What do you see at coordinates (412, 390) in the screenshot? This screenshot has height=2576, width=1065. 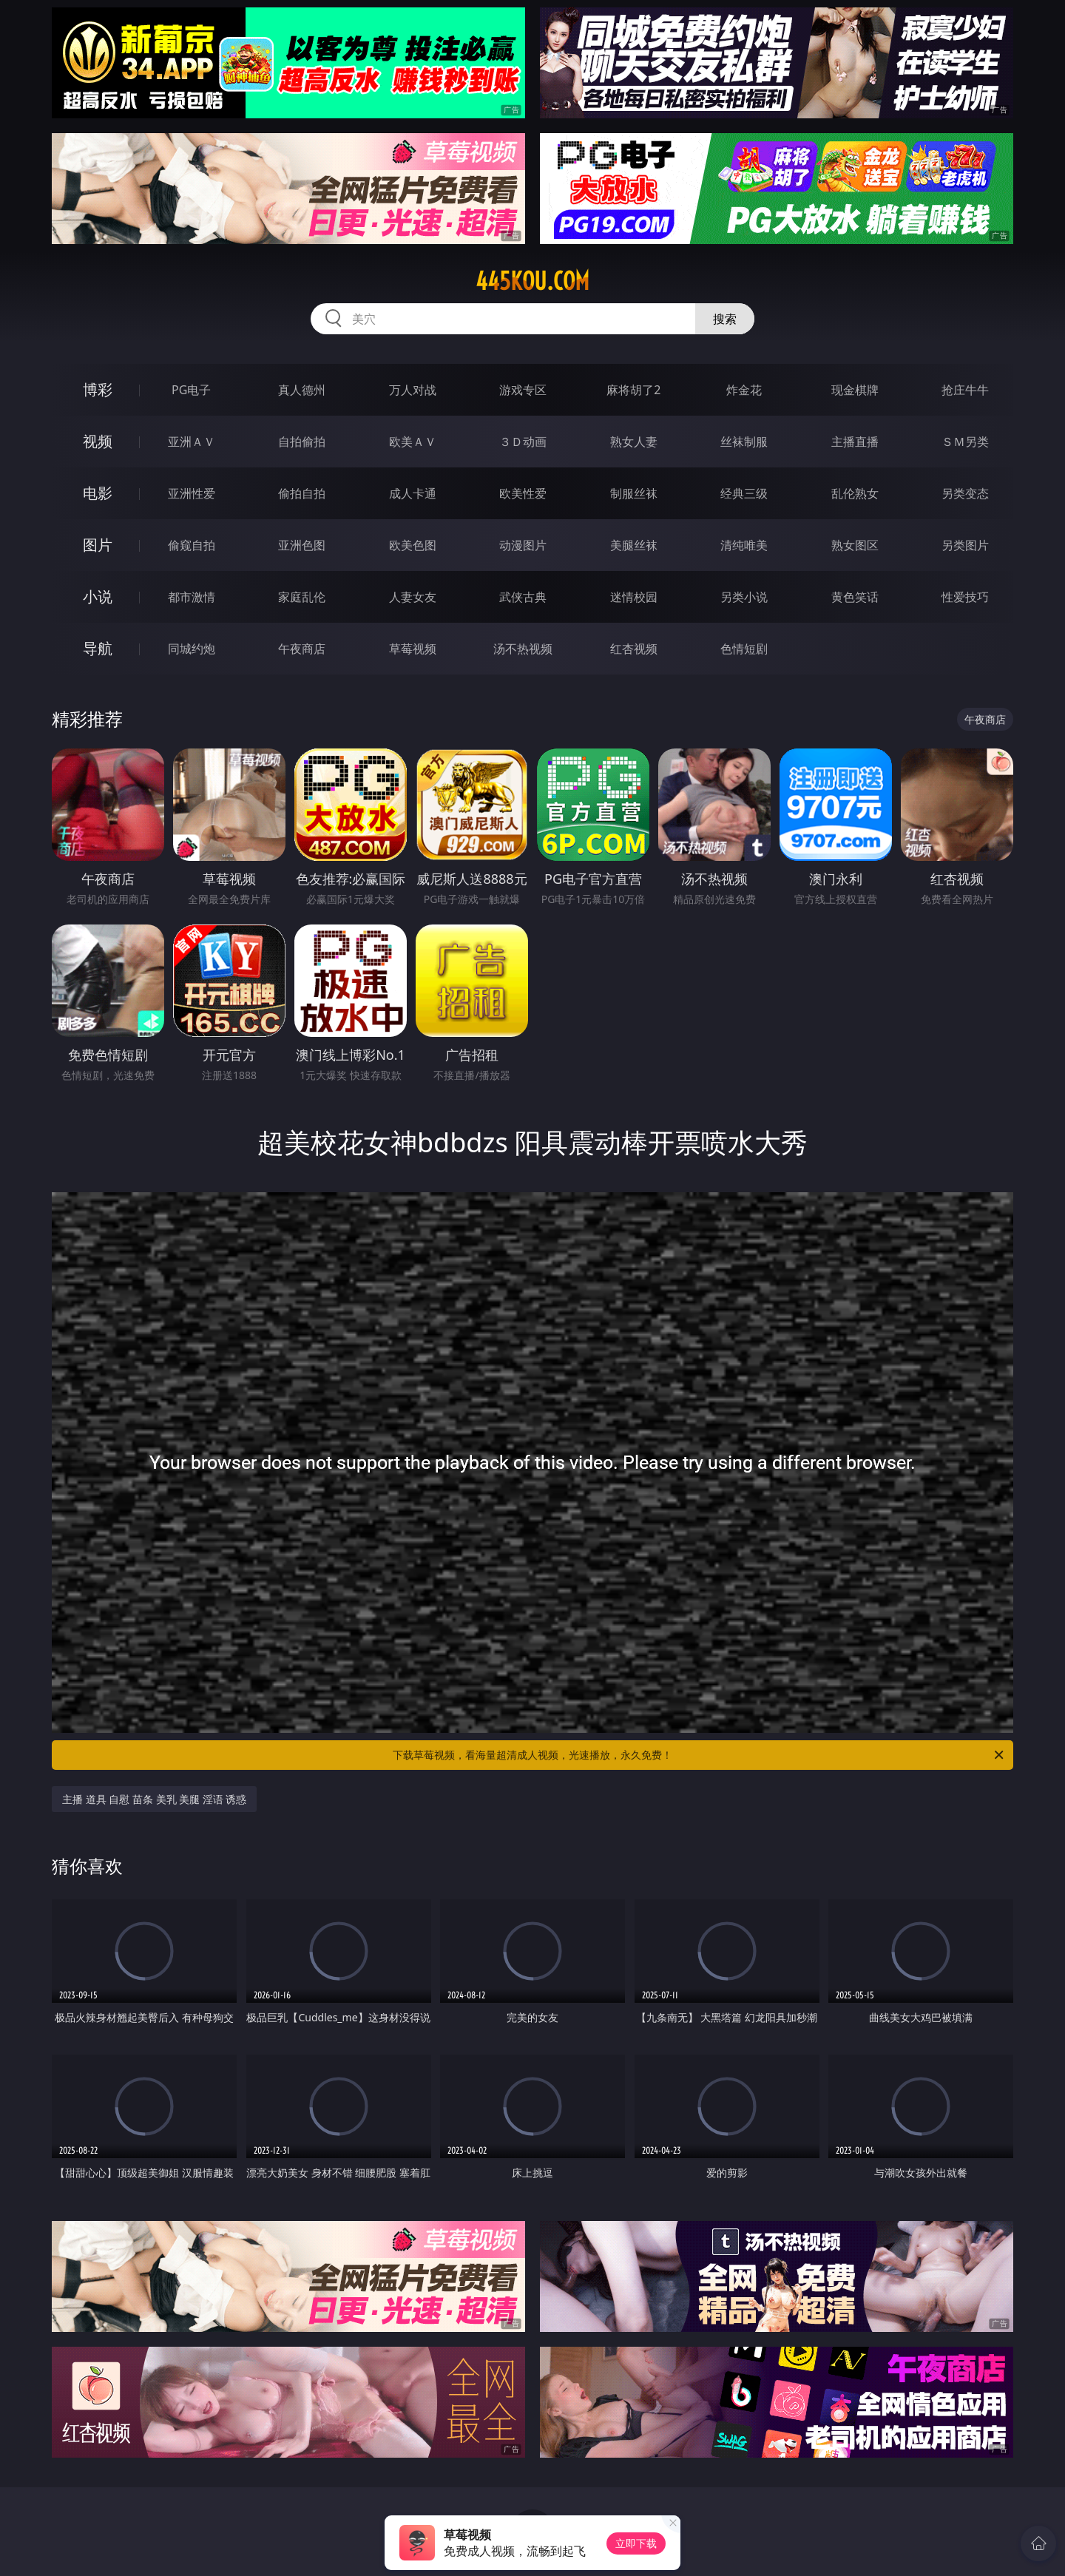 I see `万人对战` at bounding box center [412, 390].